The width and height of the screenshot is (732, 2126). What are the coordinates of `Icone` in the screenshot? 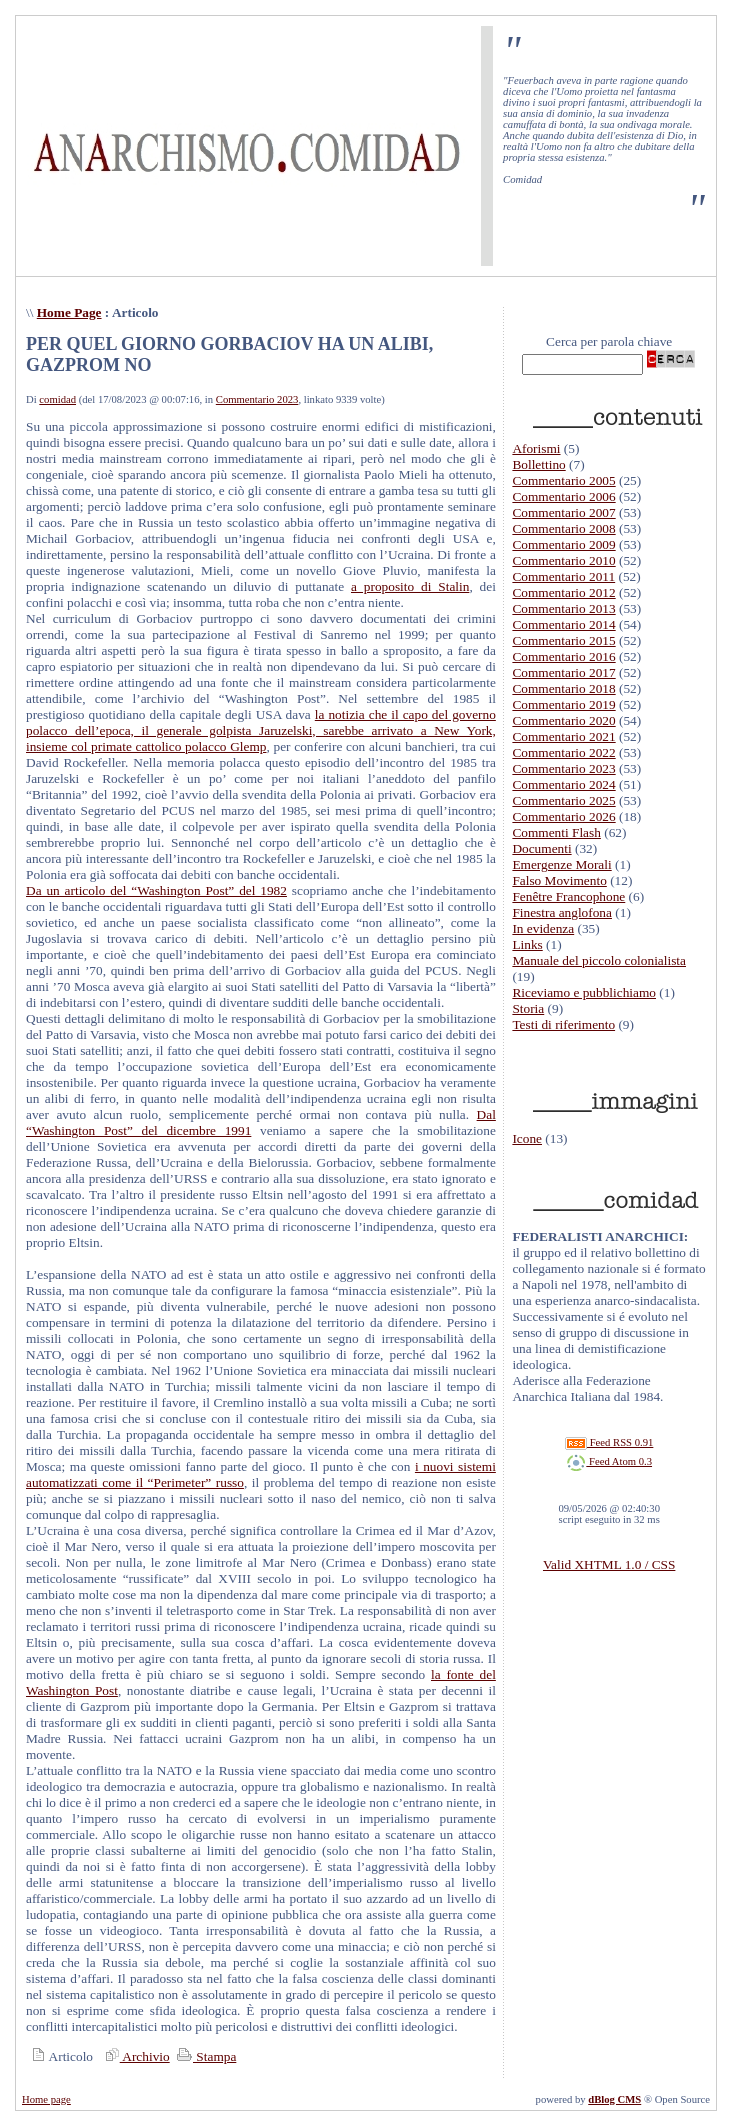 It's located at (527, 1138).